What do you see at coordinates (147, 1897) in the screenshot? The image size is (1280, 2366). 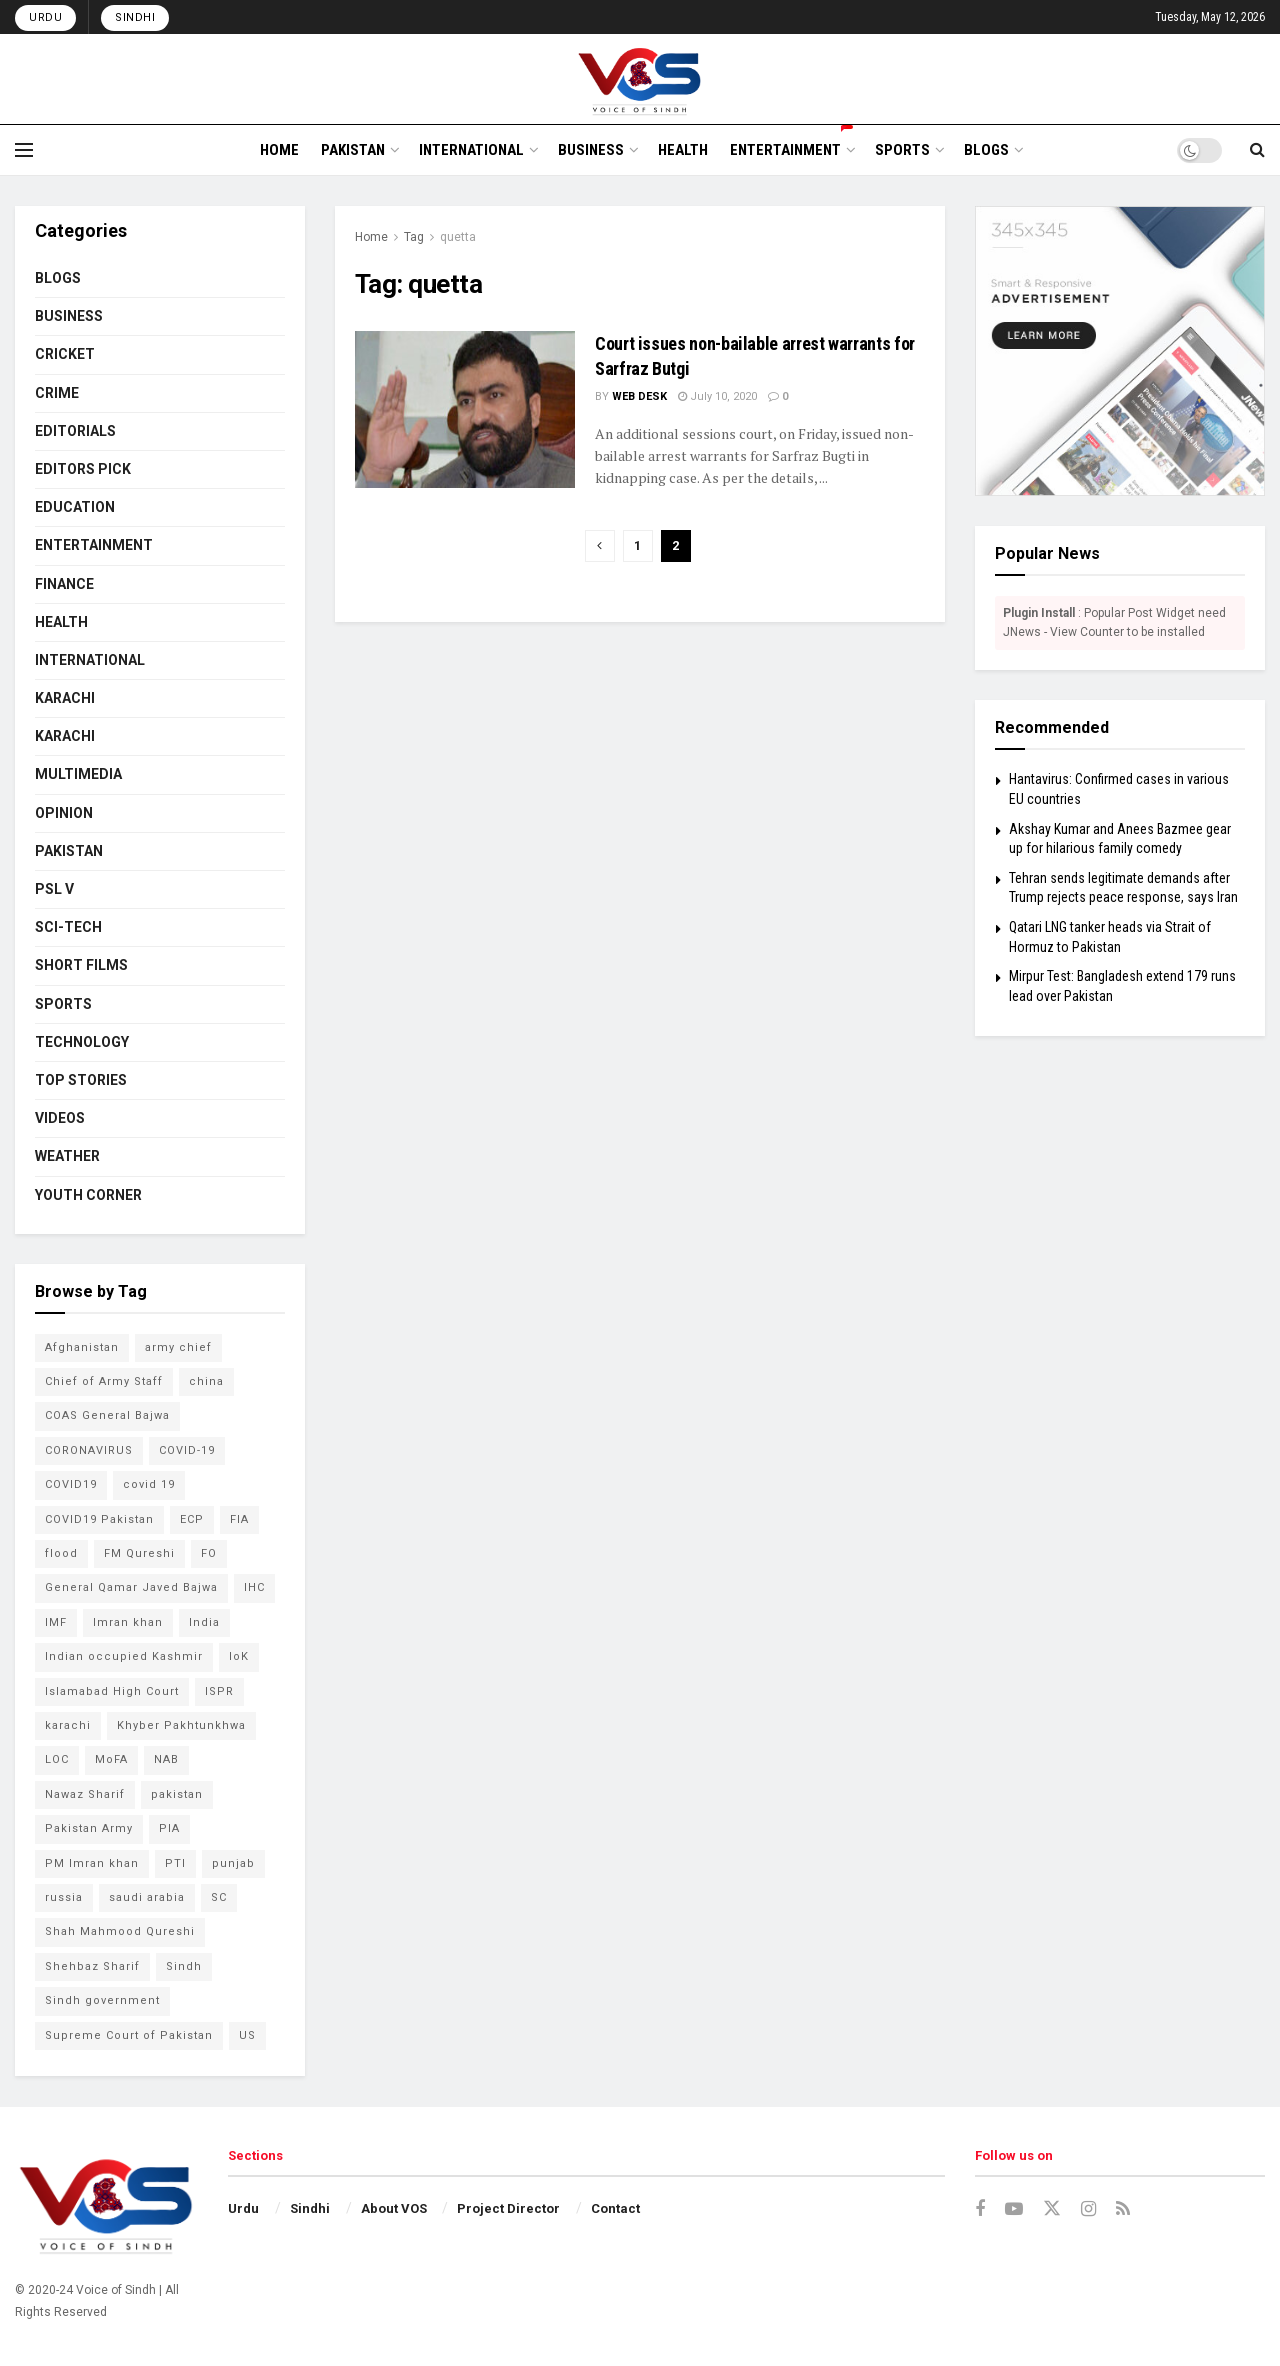 I see `saudi arabia [saudi arabia (53 items)]` at bounding box center [147, 1897].